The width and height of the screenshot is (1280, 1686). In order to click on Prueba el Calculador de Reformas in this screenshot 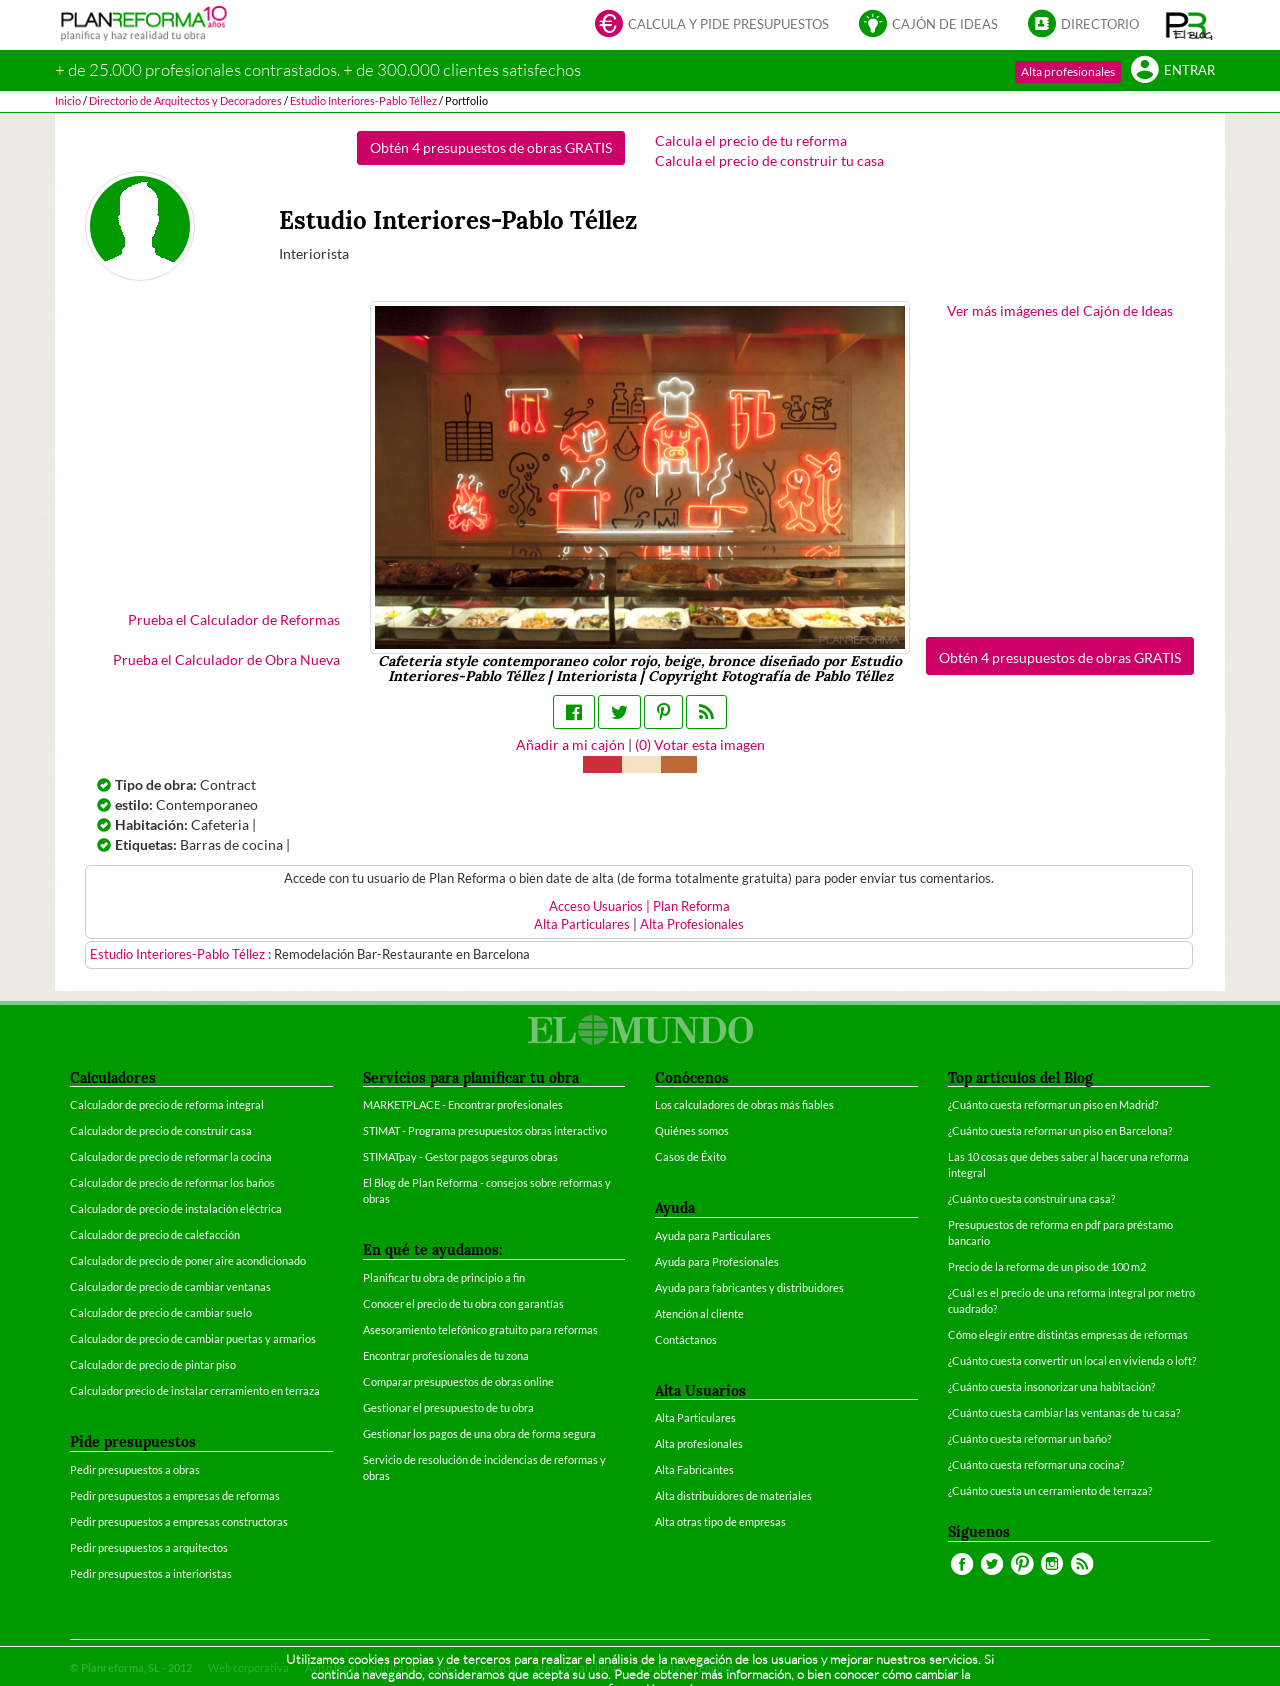, I will do `click(234, 619)`.